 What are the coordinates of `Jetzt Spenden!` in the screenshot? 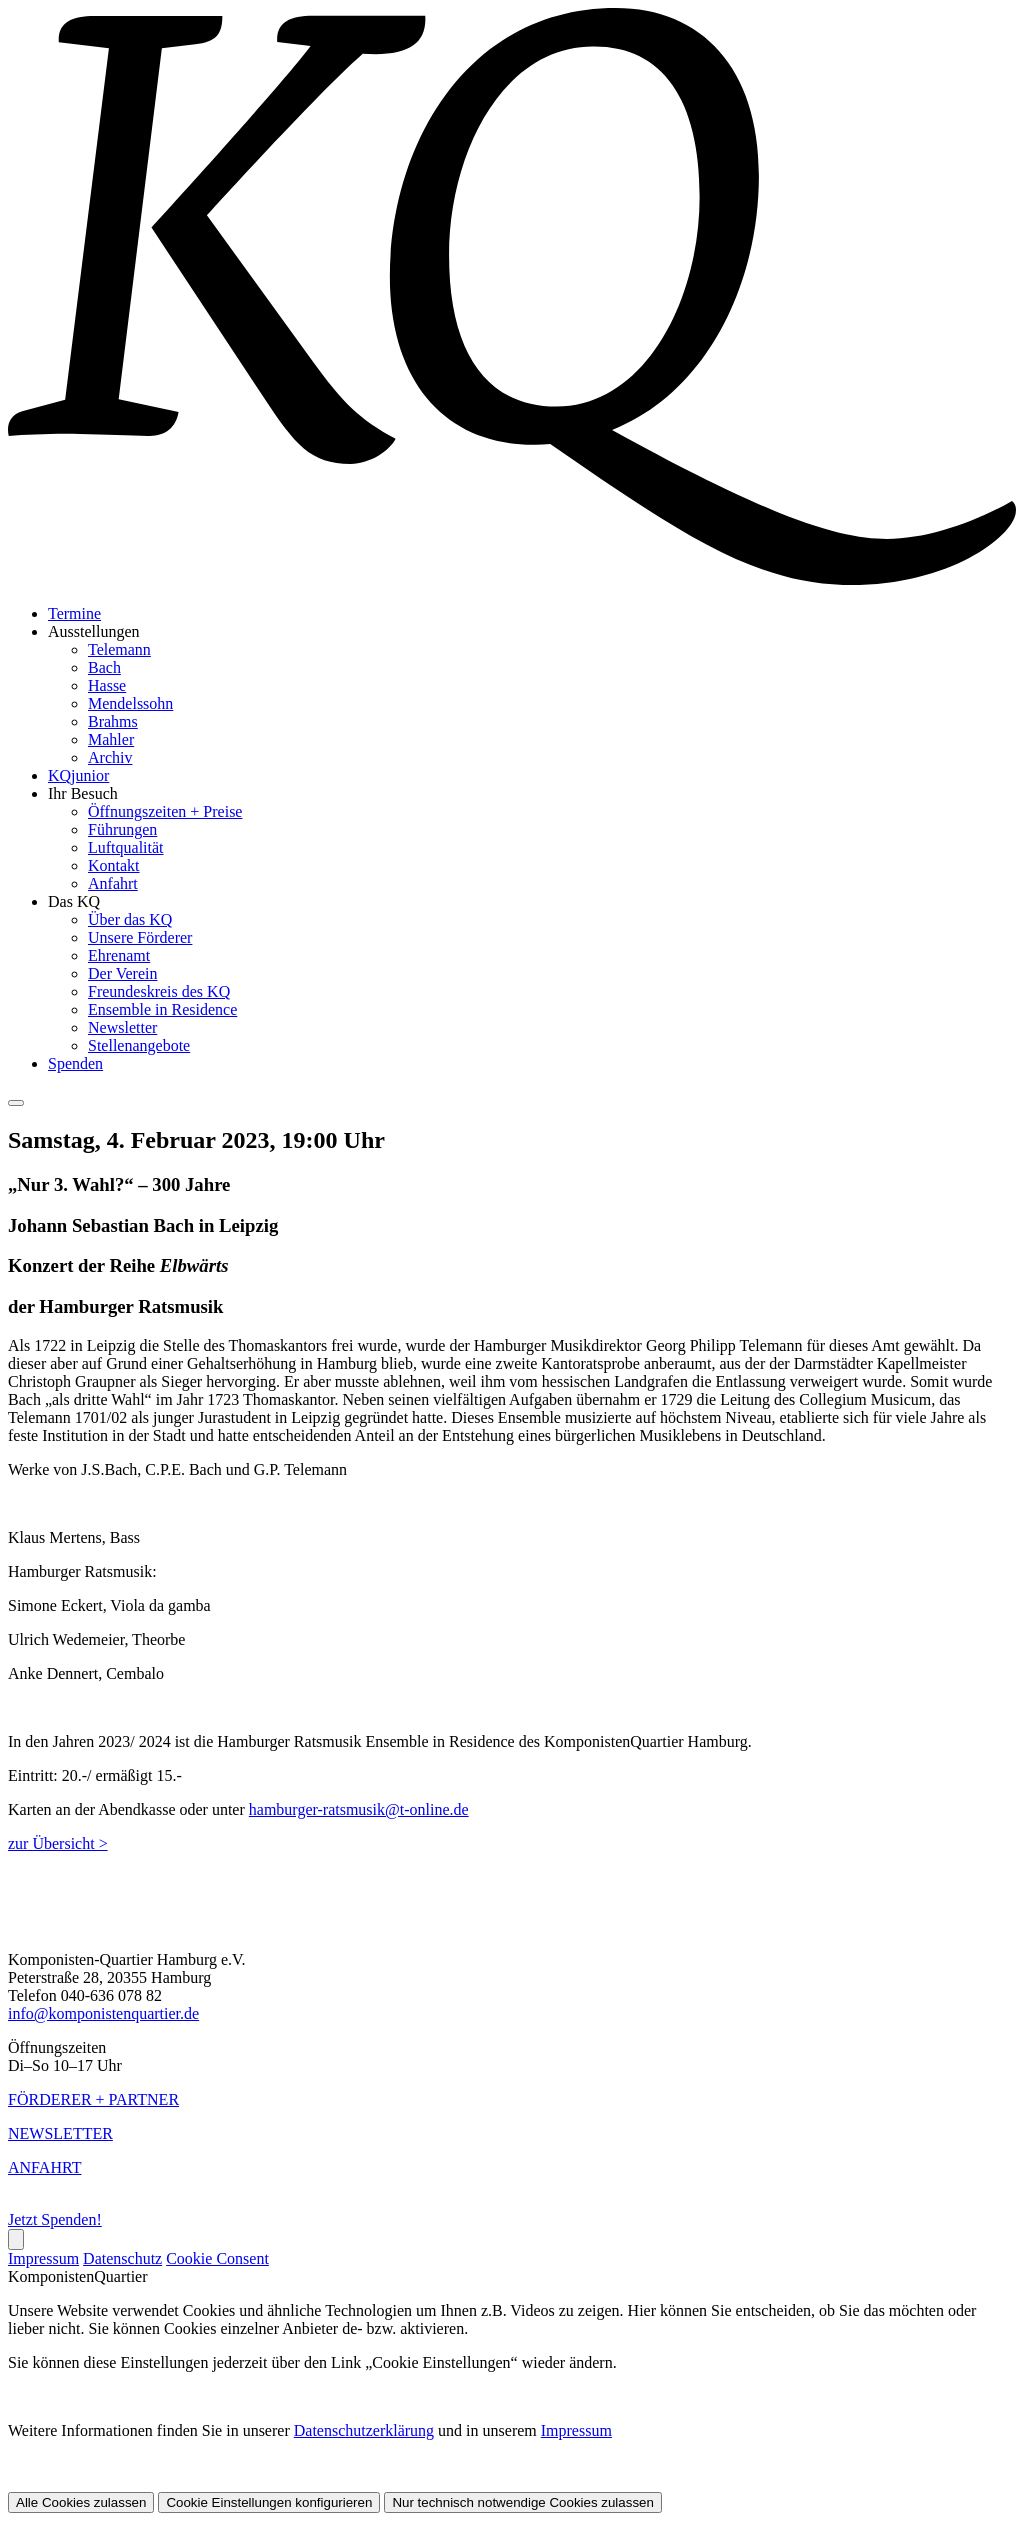 It's located at (55, 2219).